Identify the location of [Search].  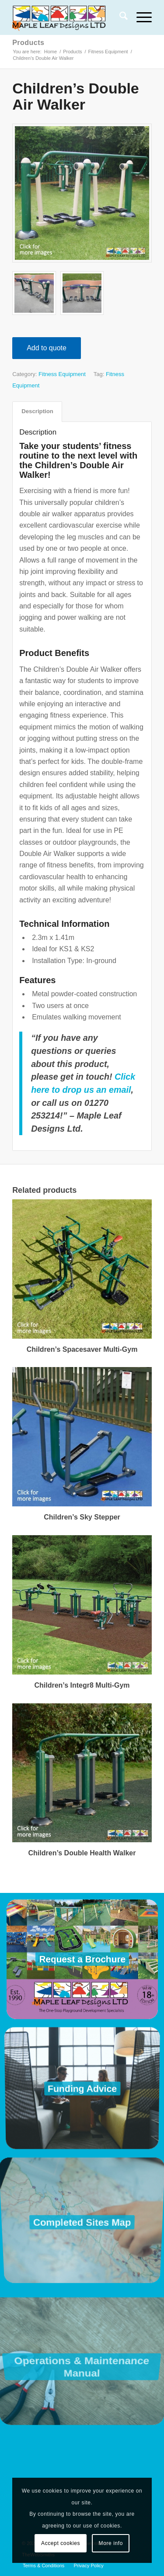
(119, 17).